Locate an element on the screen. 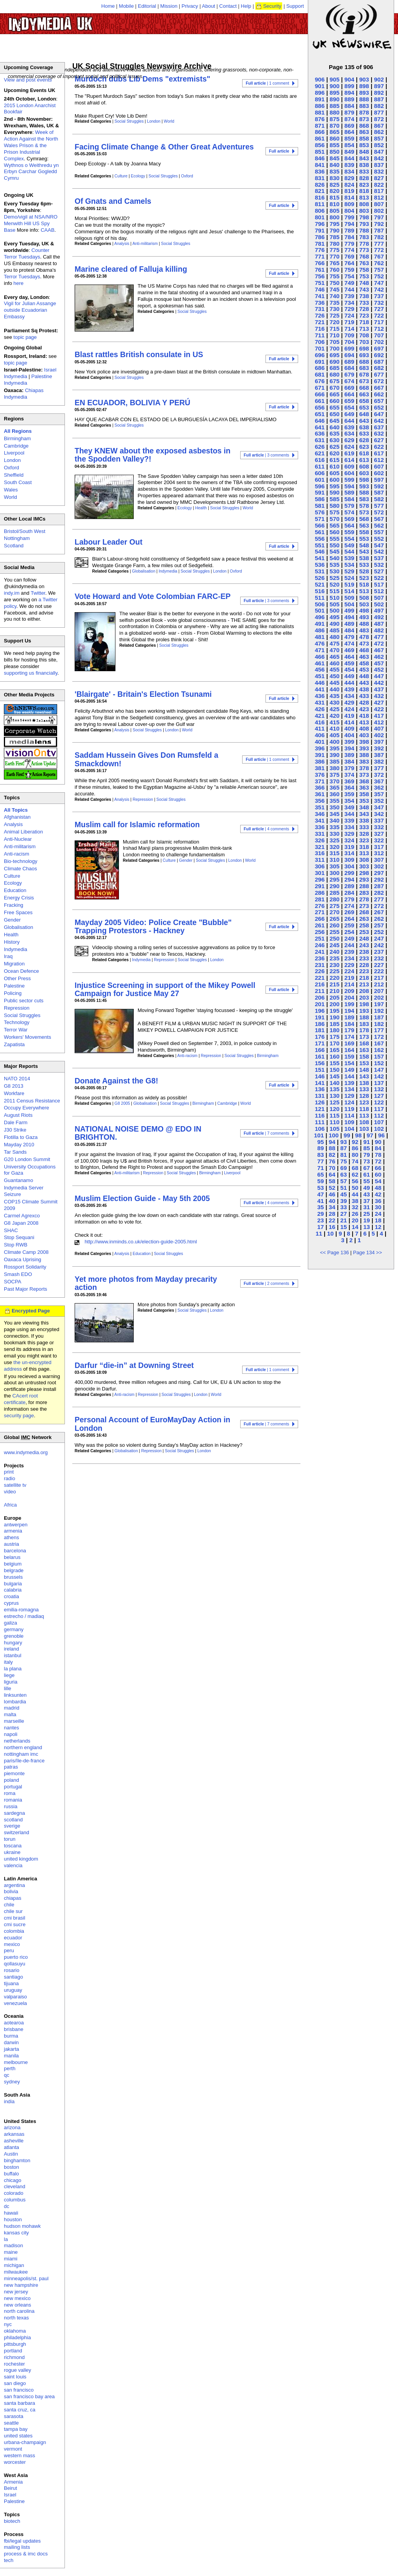  398 is located at coordinates (364, 741).